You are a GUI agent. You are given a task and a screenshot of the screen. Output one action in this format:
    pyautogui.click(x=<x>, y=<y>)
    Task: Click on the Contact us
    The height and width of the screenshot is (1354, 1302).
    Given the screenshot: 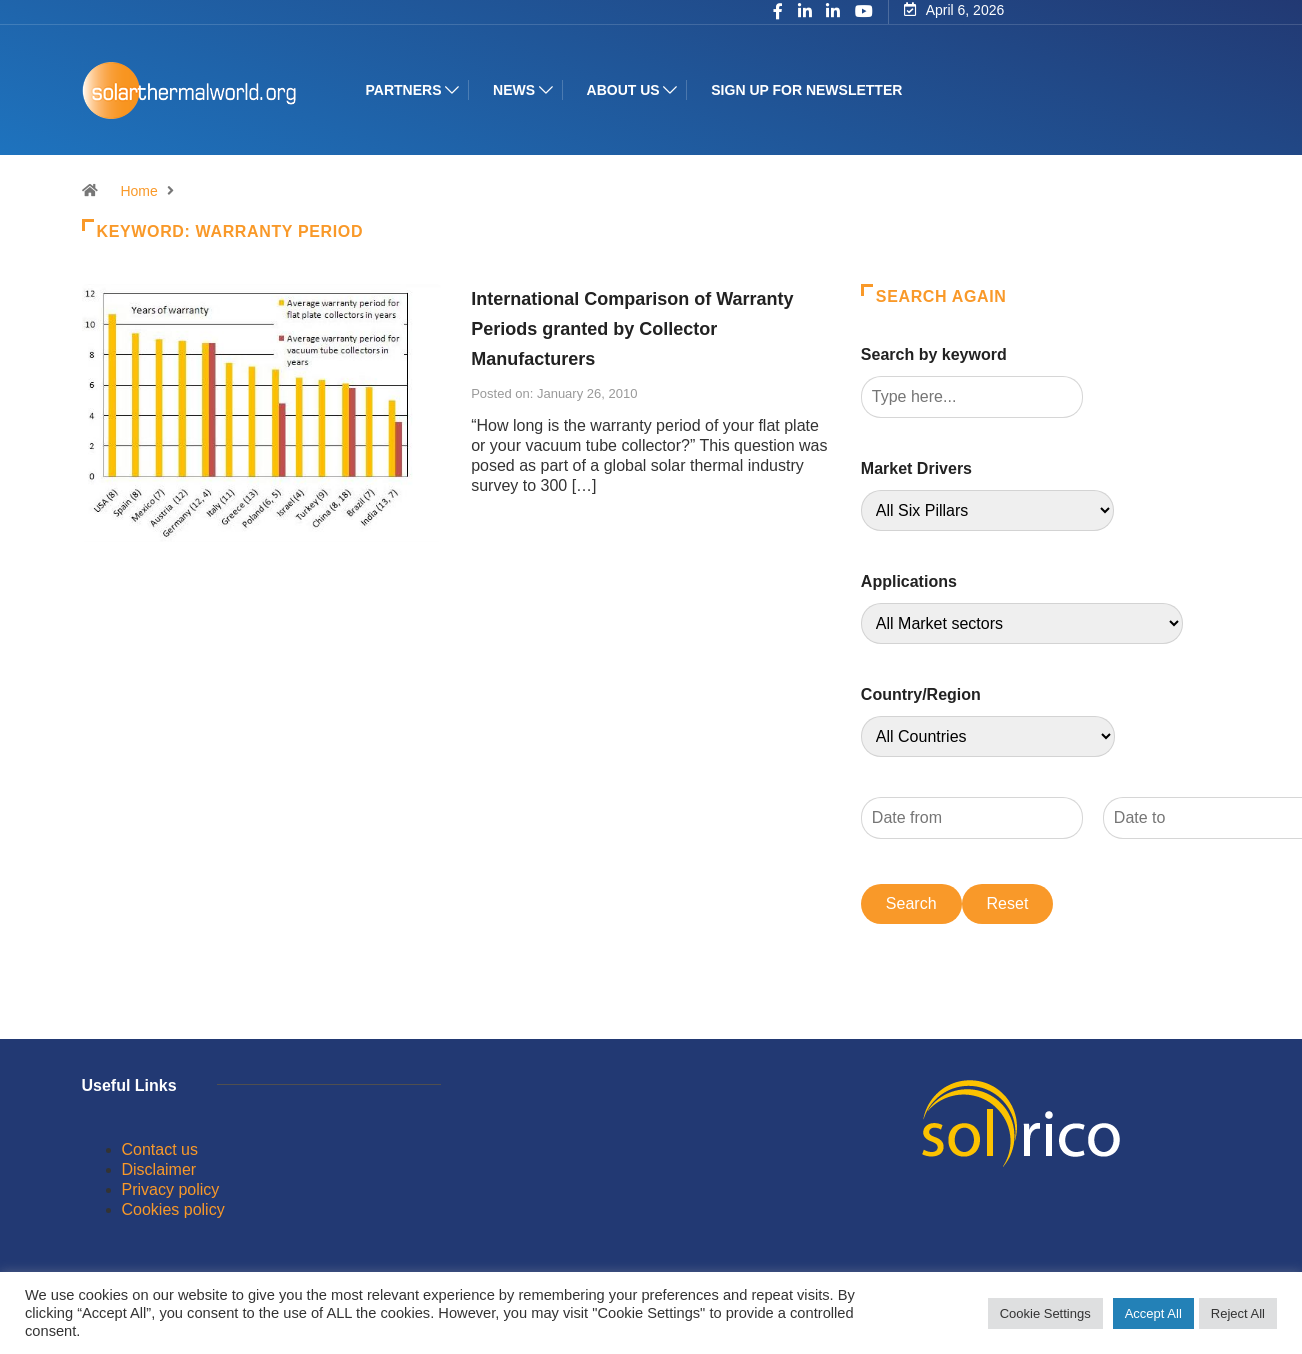 What is the action you would take?
    pyautogui.click(x=160, y=1149)
    